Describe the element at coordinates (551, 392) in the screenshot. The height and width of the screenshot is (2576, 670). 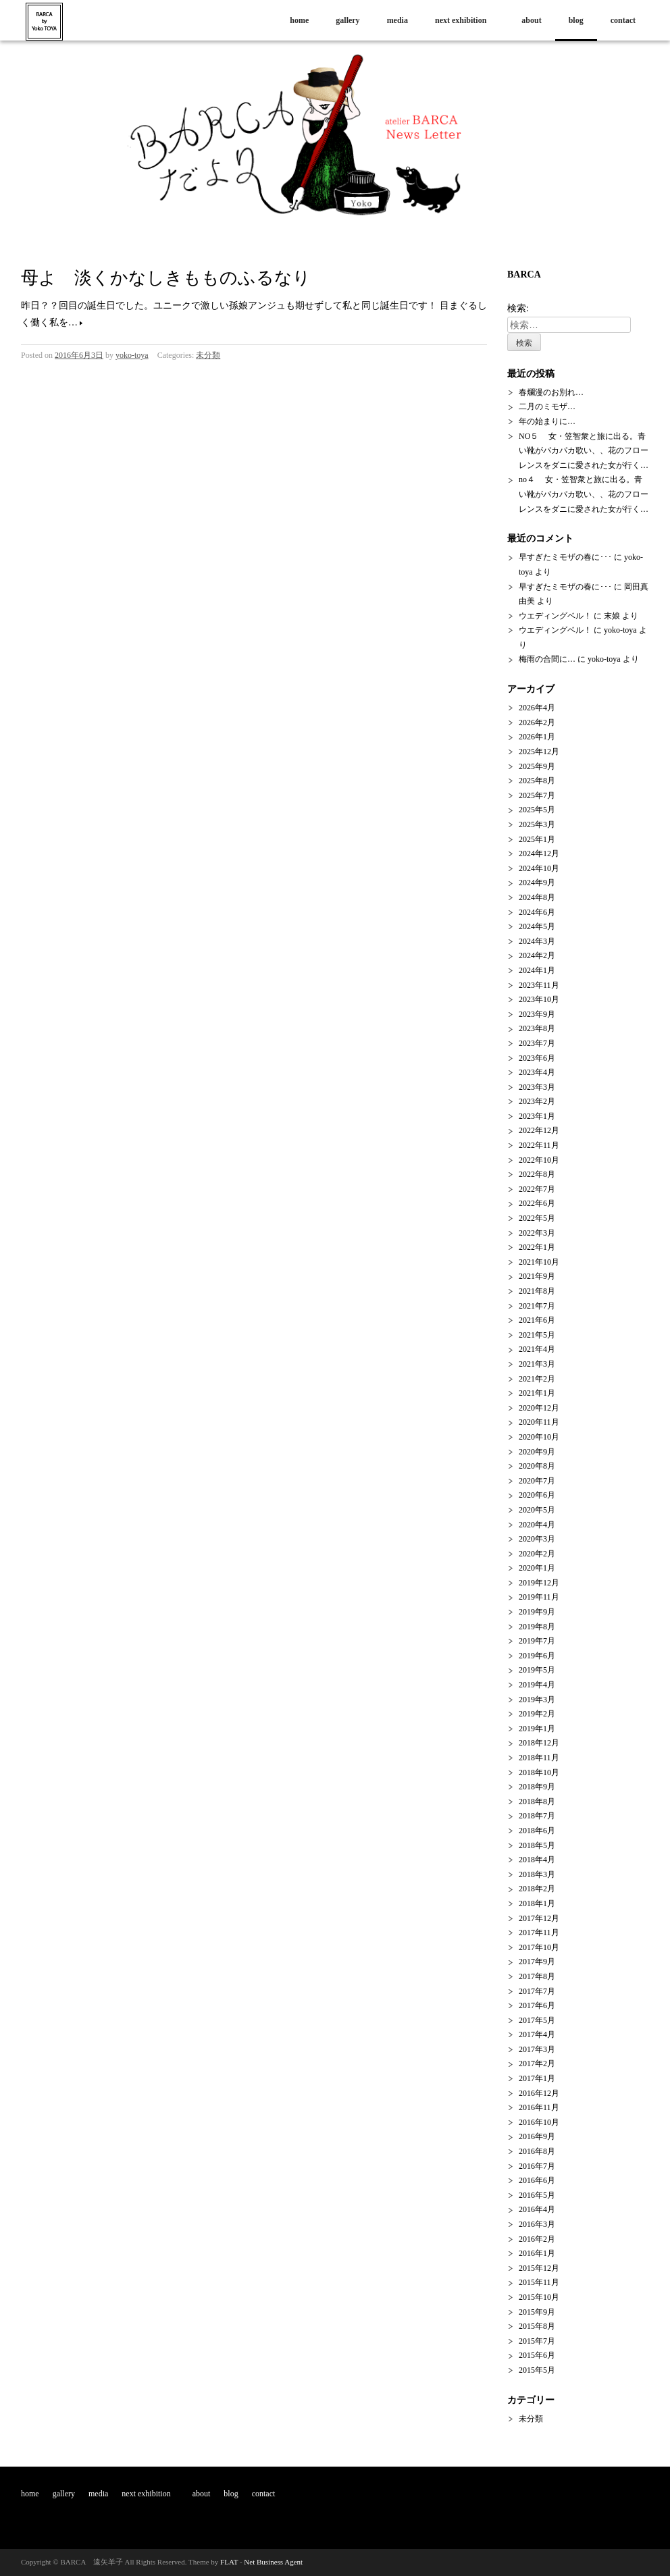
I see `春爛漫のお別れ…` at that location.